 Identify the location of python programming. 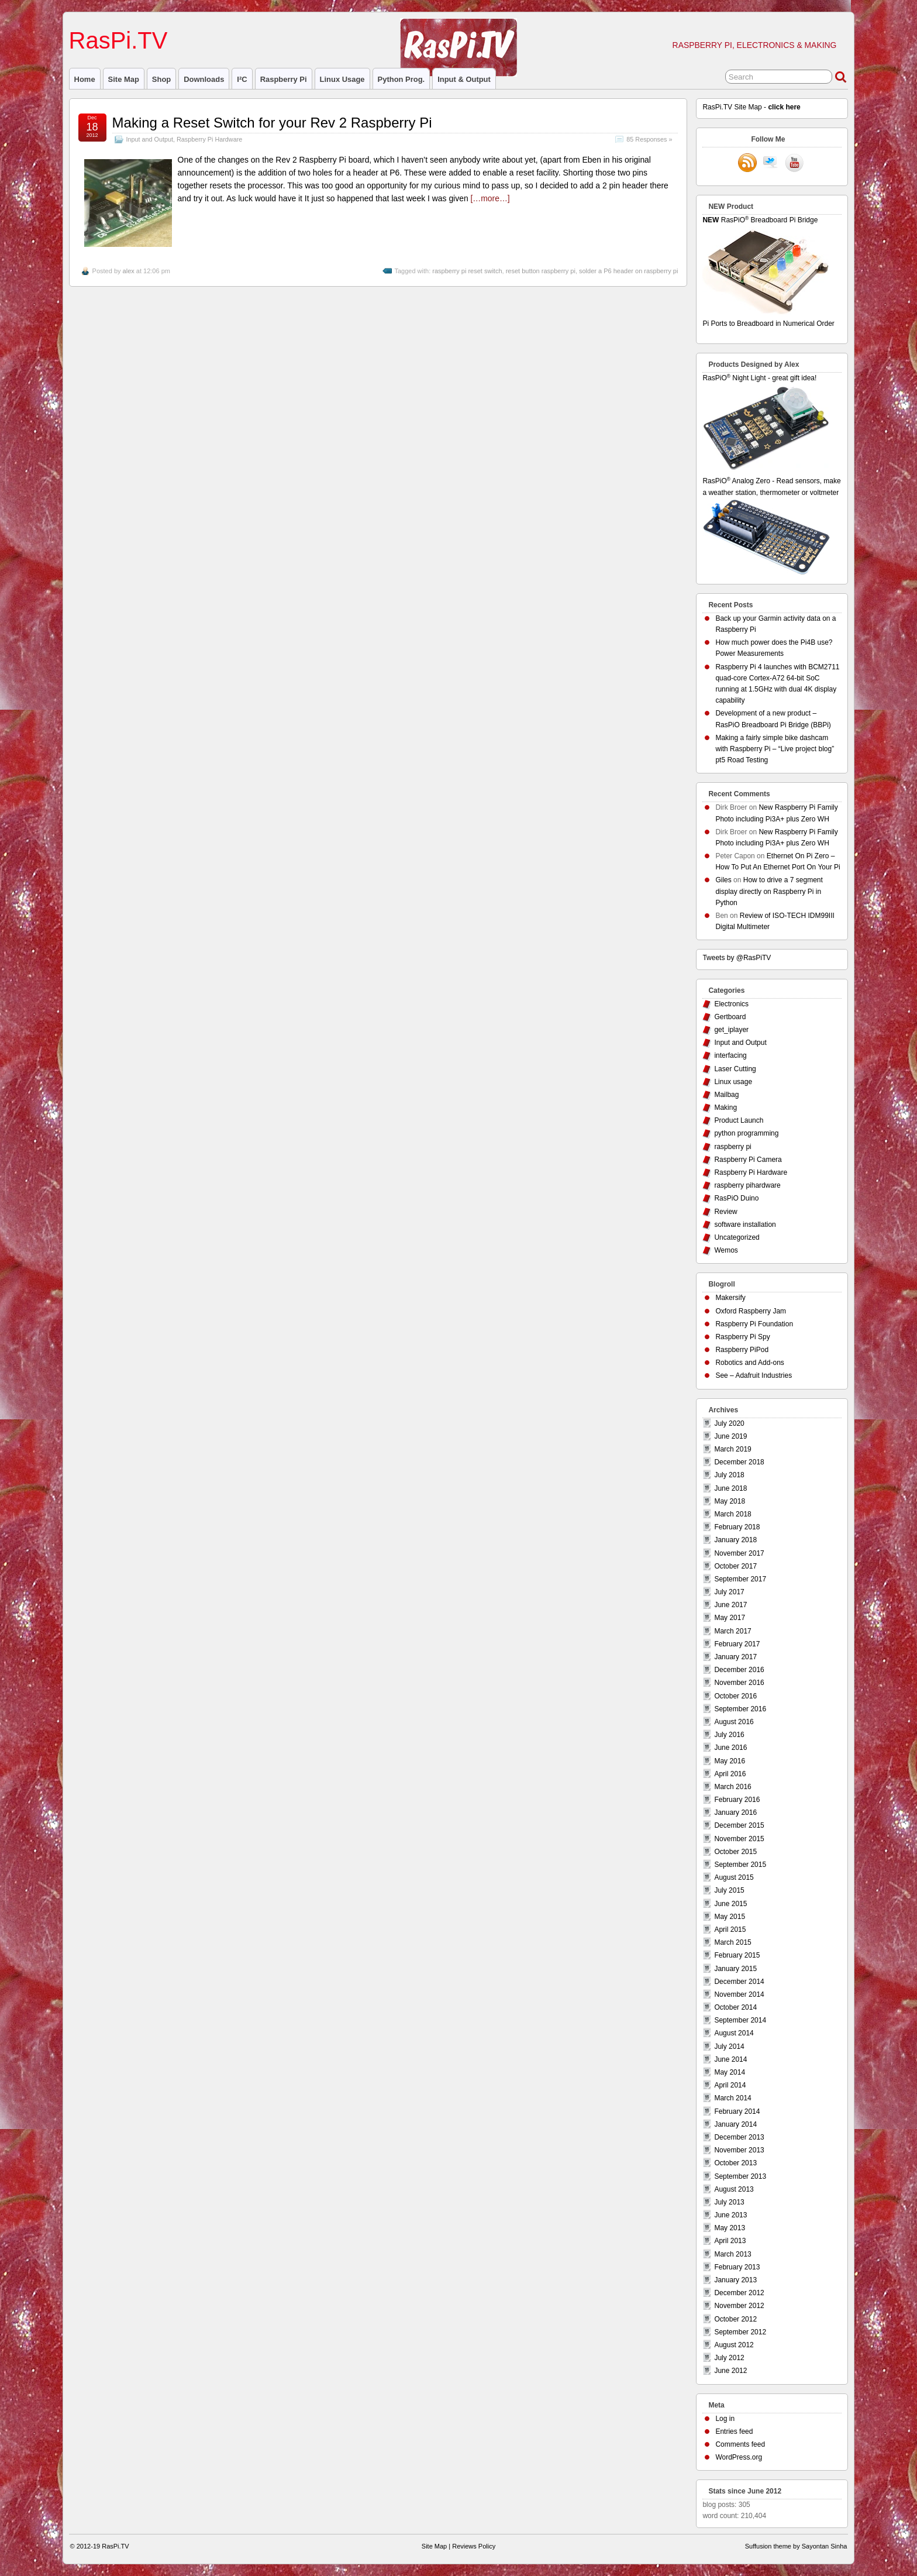
(746, 1133).